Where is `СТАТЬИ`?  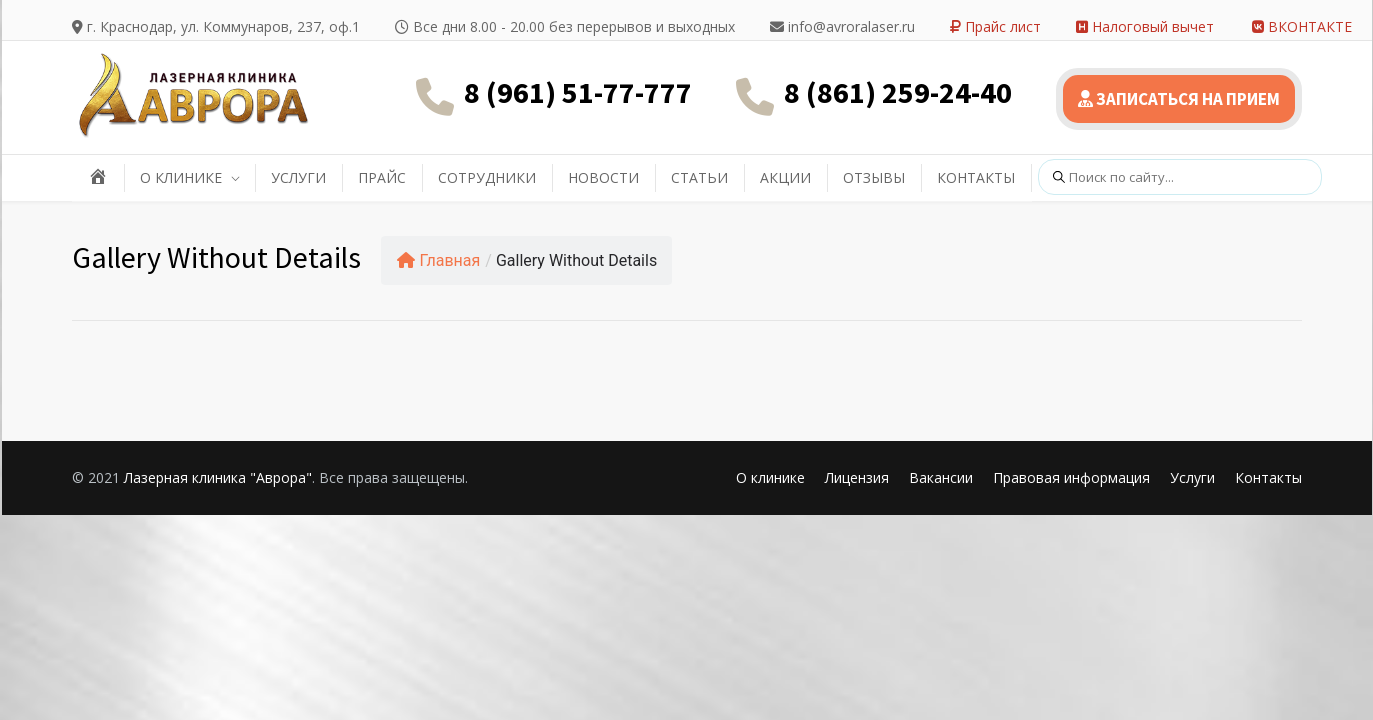
СТАТЬИ is located at coordinates (699, 177).